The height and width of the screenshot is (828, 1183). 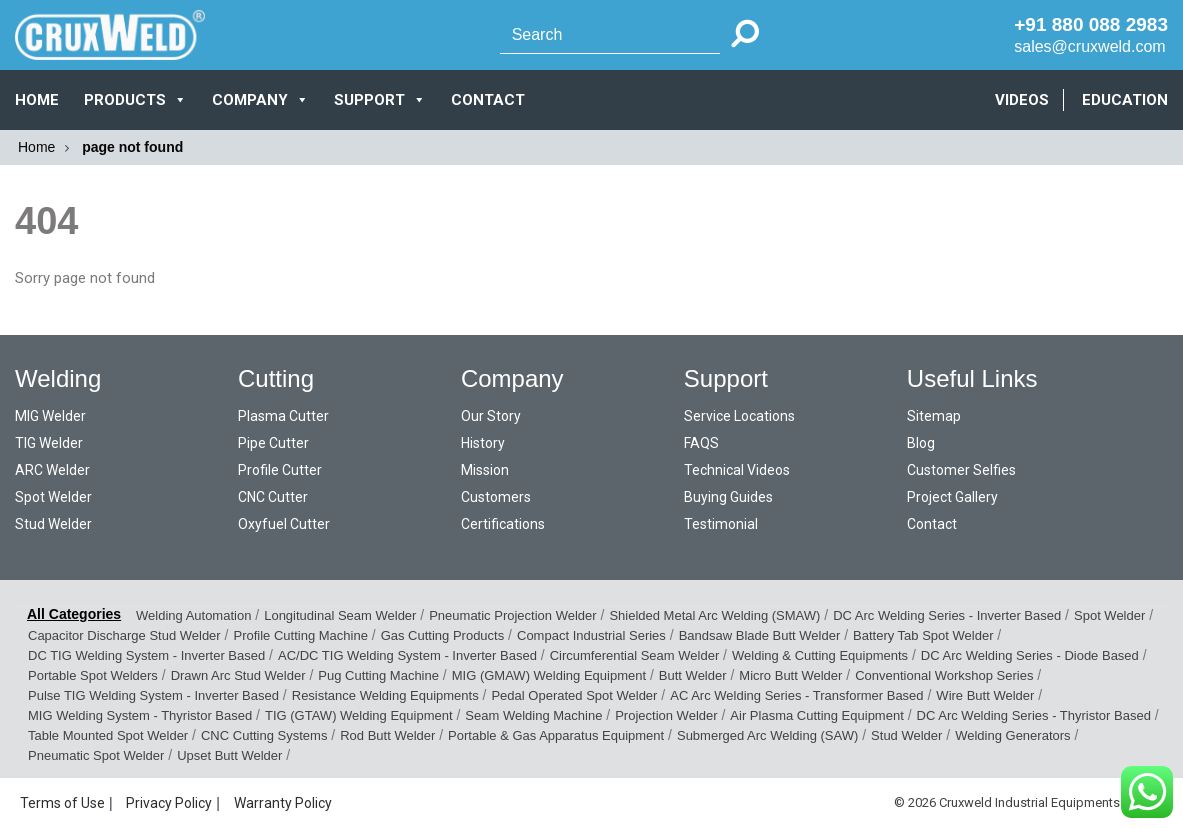 What do you see at coordinates (496, 497) in the screenshot?
I see `Customers` at bounding box center [496, 497].